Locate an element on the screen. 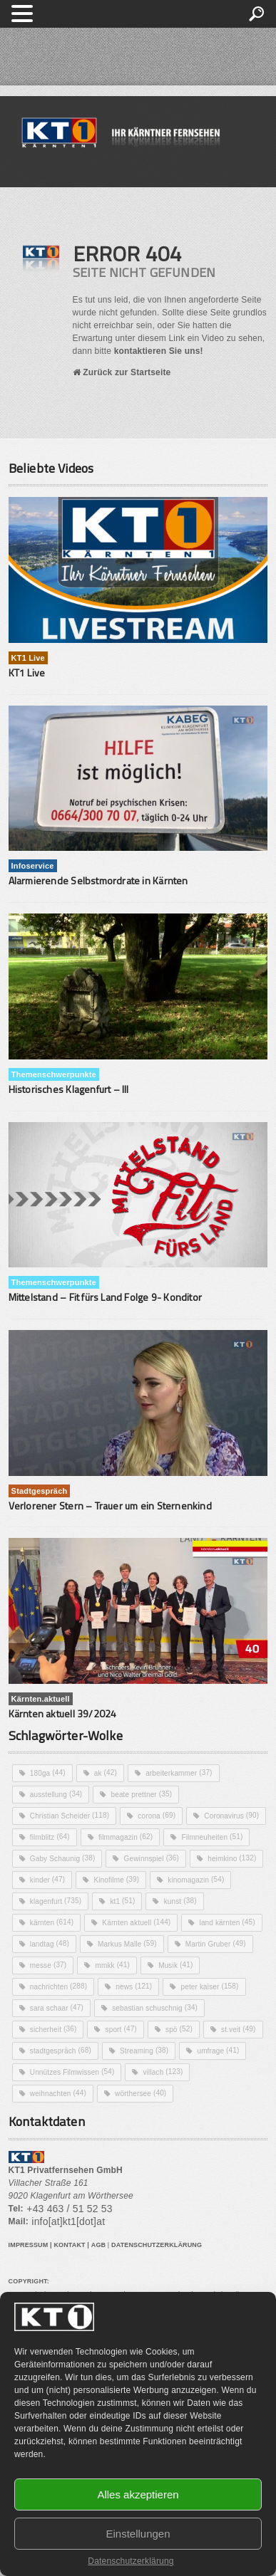  Filmneuheiten [Filmneuheiten (51 Einträge)] is located at coordinates (211, 1837).